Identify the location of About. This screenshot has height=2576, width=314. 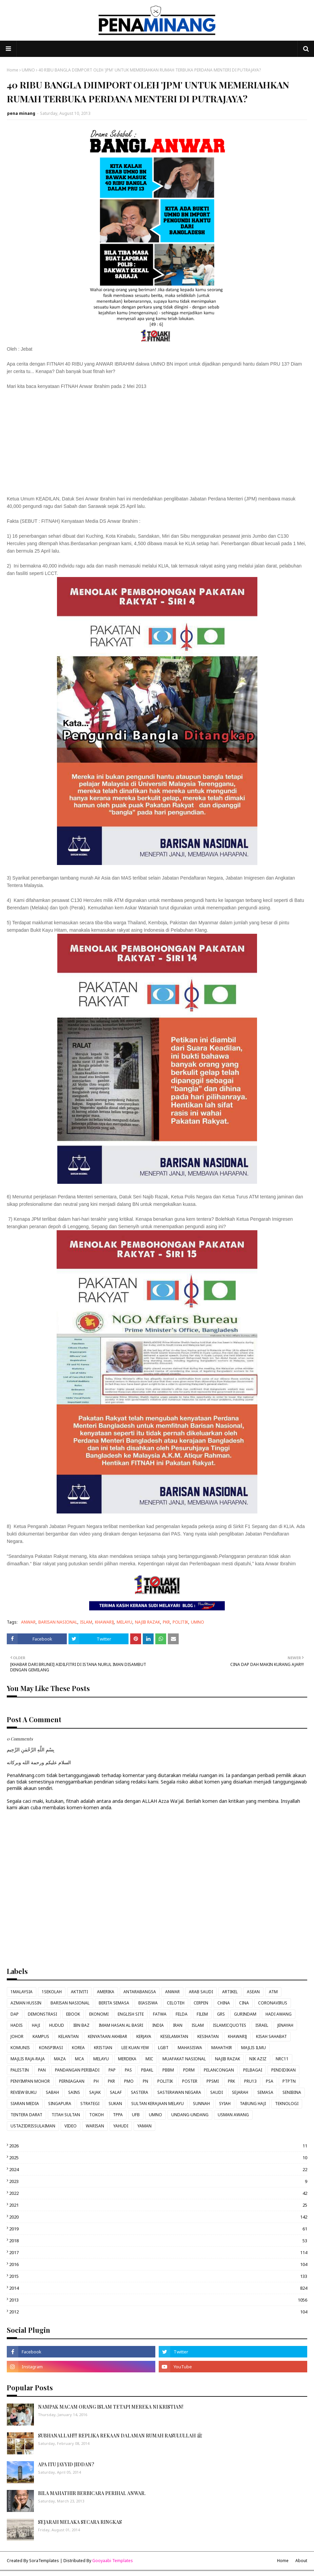
(301, 2560).